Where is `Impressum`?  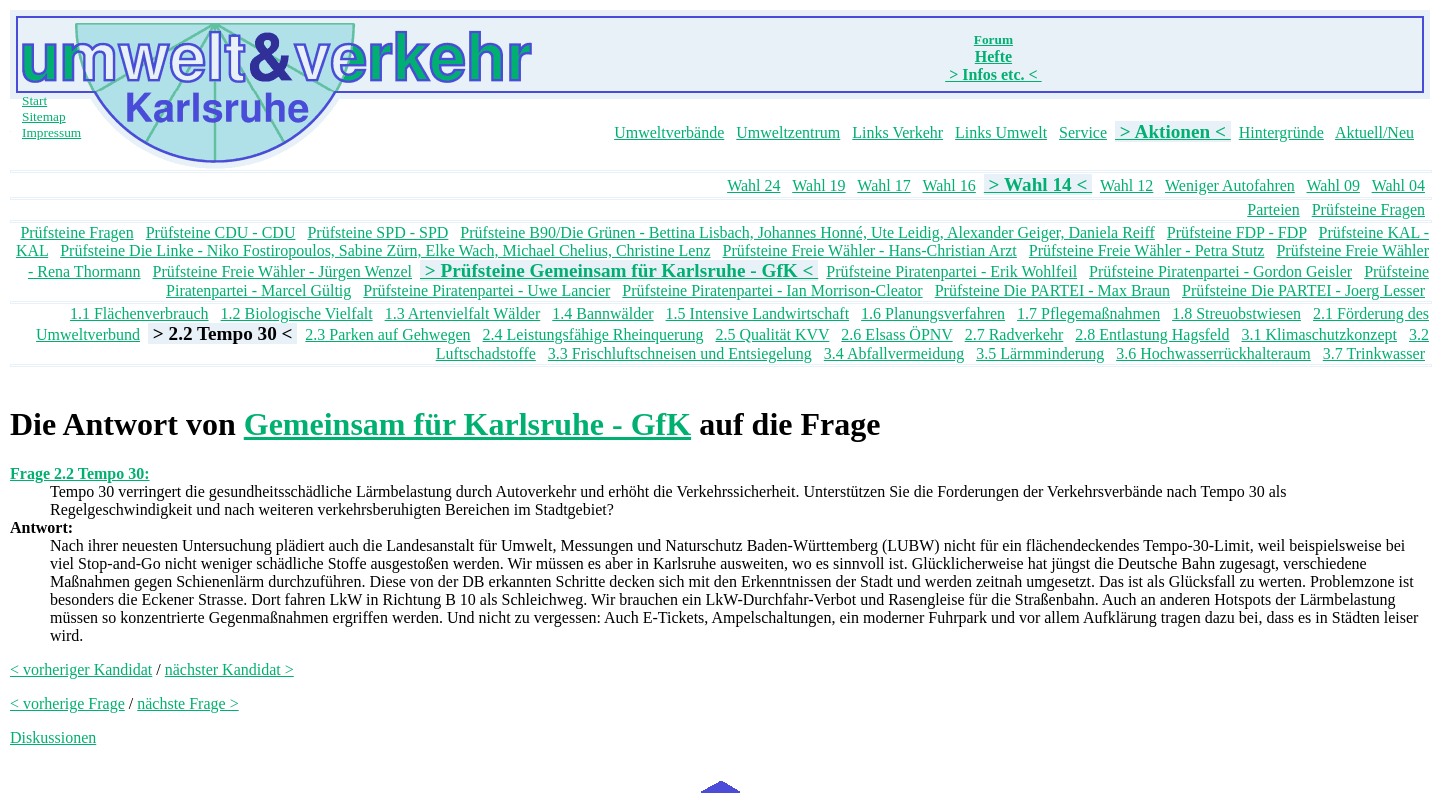 Impressum is located at coordinates (51, 132).